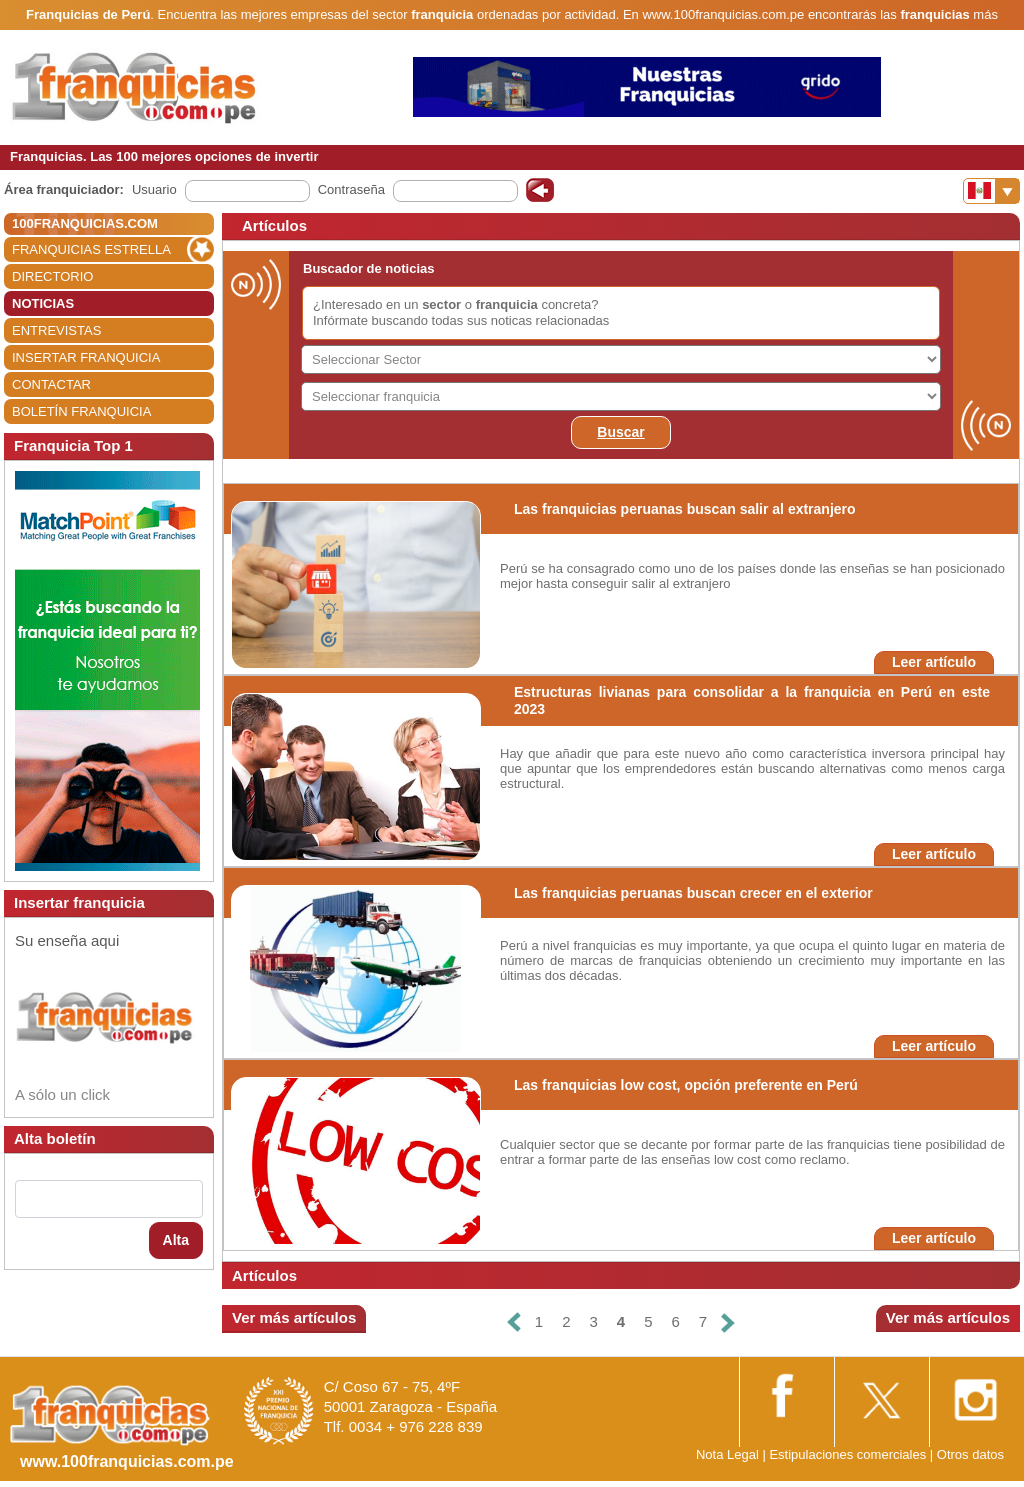  I want to click on Estipulaciones comerciales, so click(849, 1454).